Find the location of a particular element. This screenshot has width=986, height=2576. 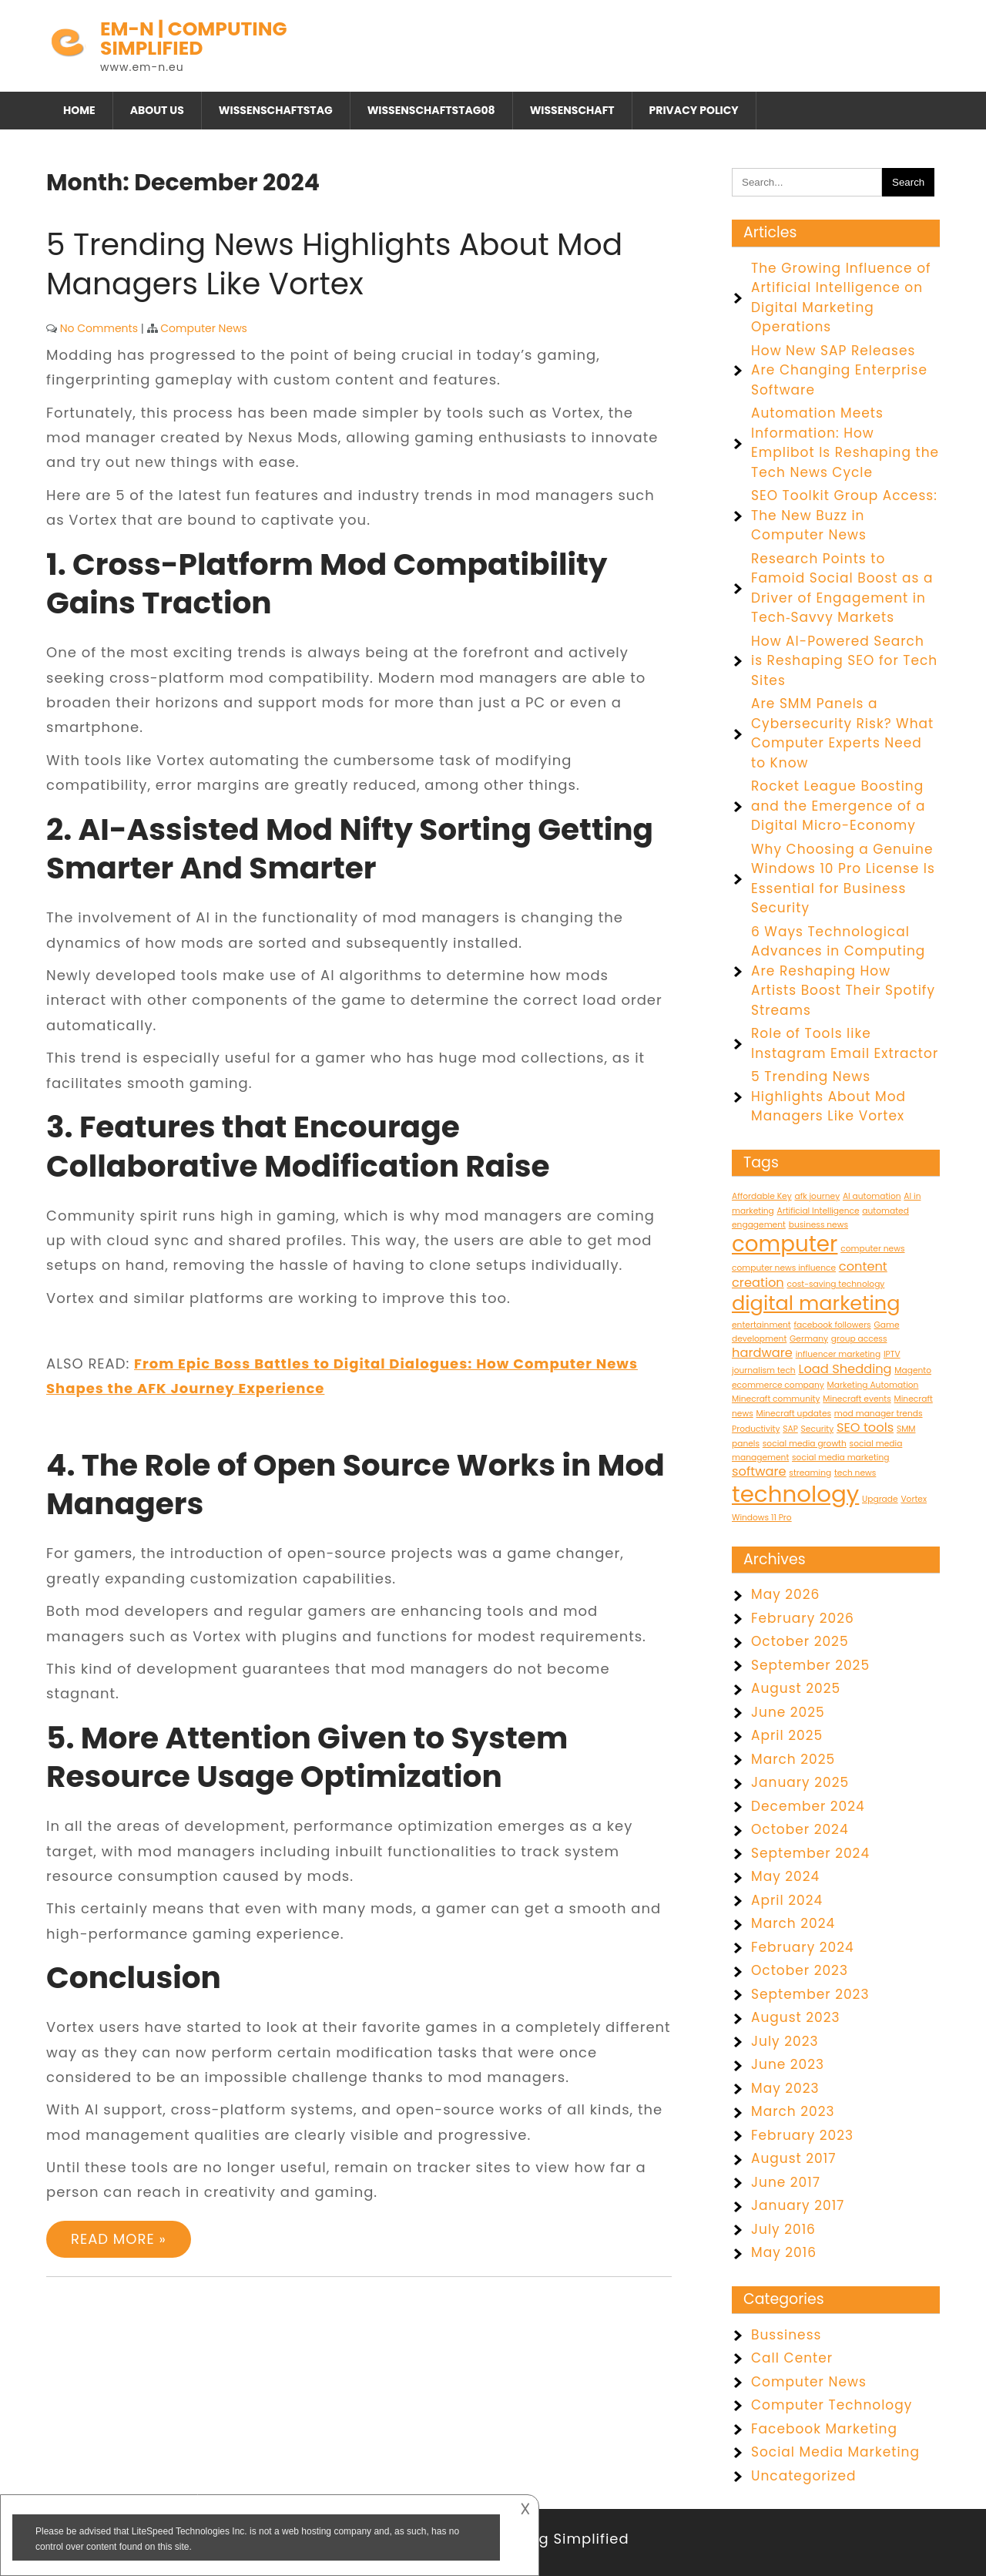

About Us is located at coordinates (157, 110).